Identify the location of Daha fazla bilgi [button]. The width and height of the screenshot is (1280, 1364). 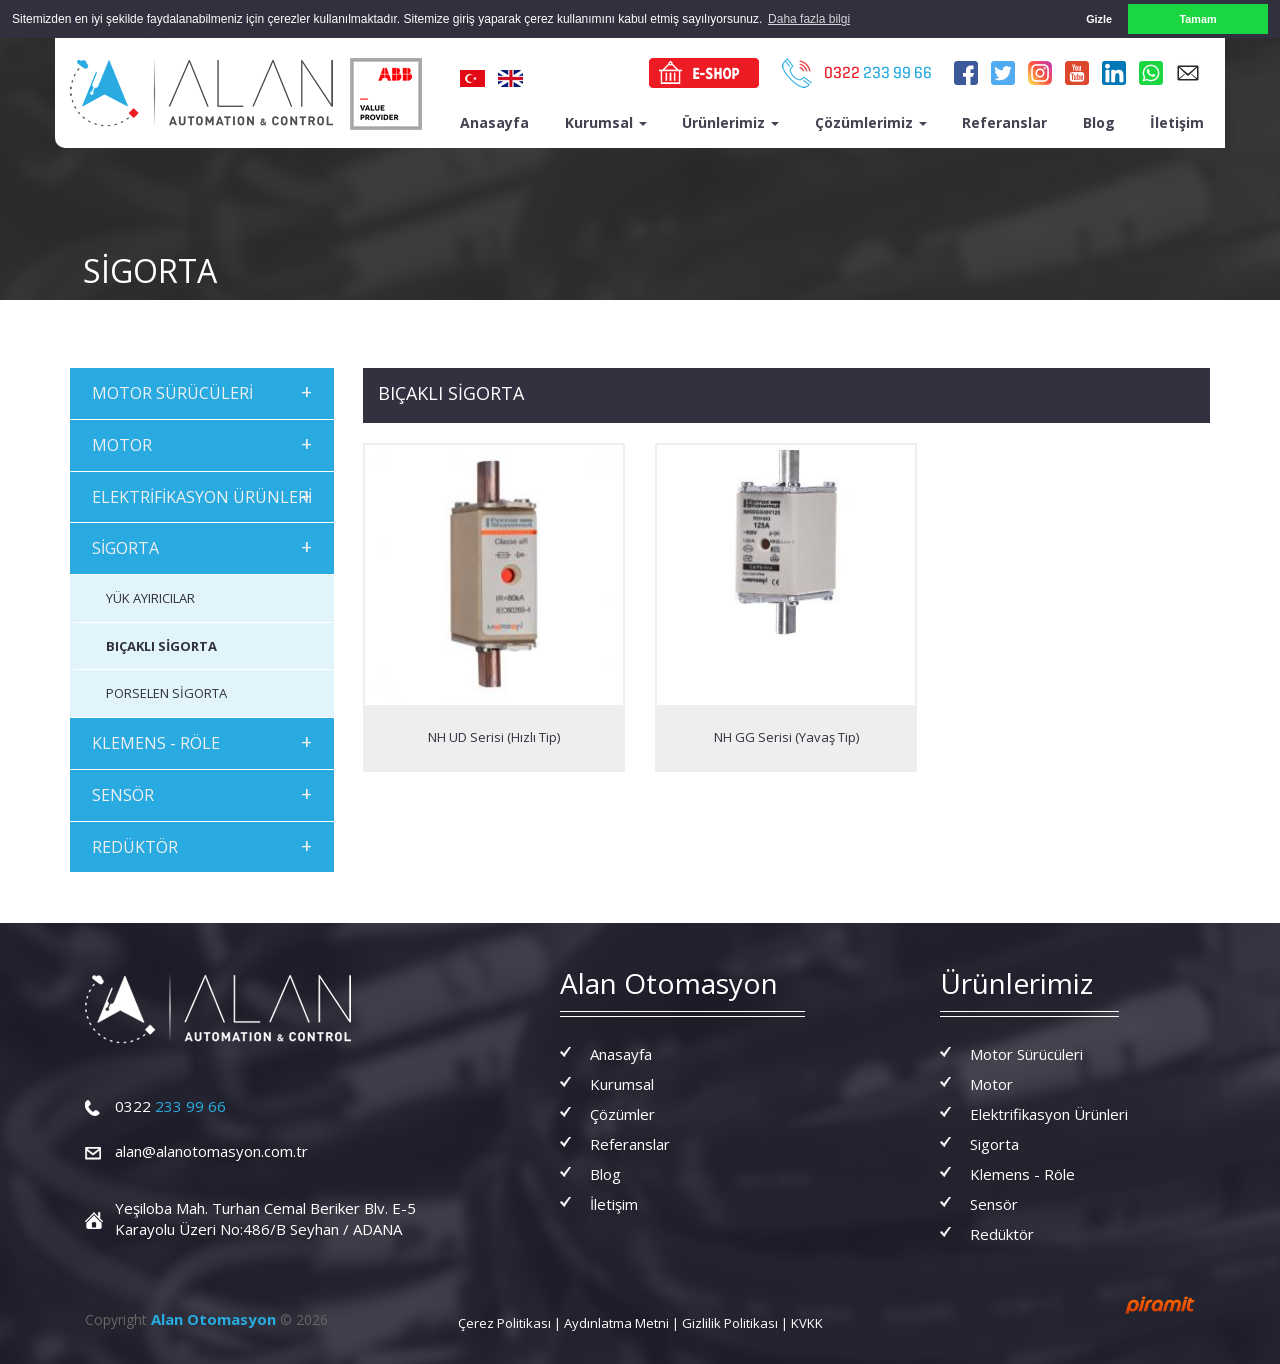
(809, 19).